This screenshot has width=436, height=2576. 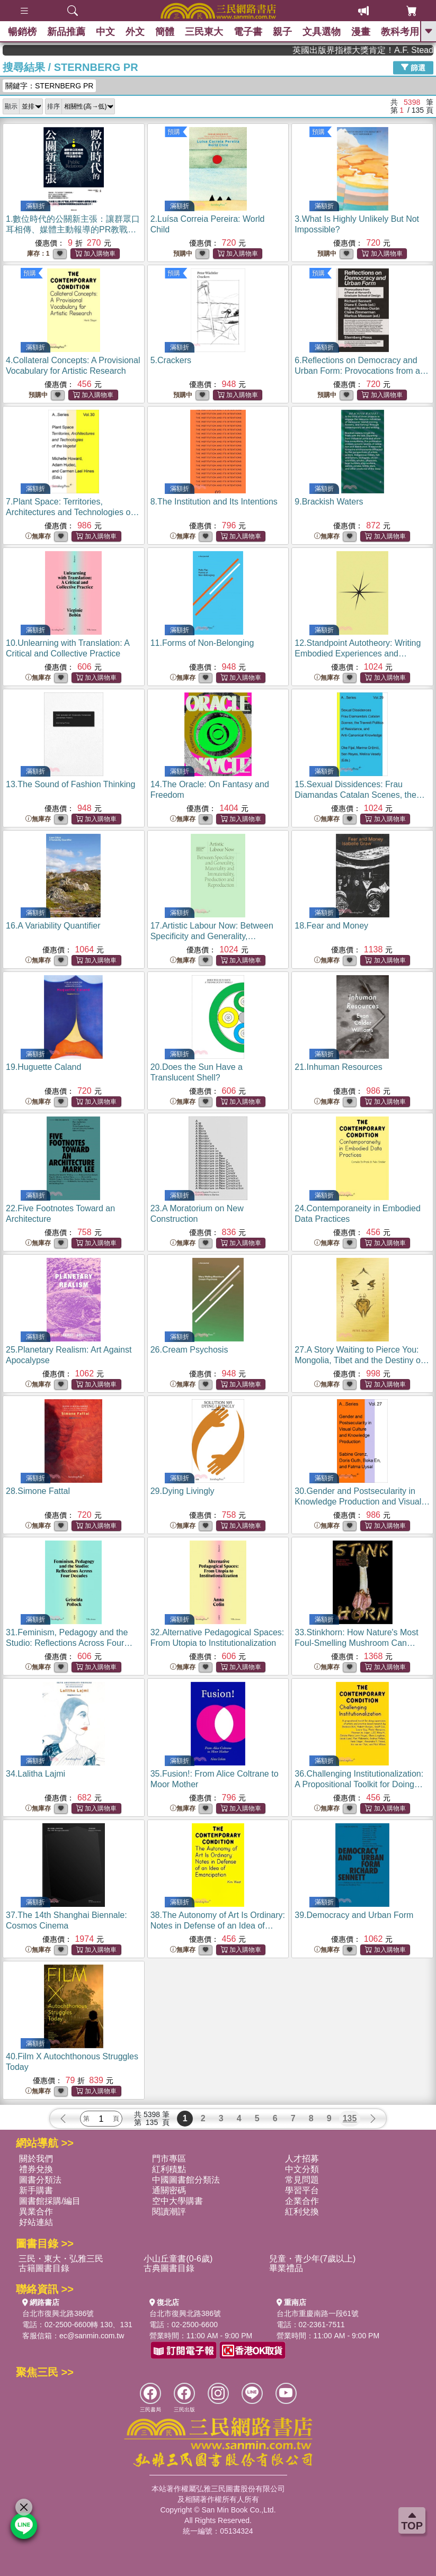 What do you see at coordinates (169, 2169) in the screenshot?
I see `紅利積點` at bounding box center [169, 2169].